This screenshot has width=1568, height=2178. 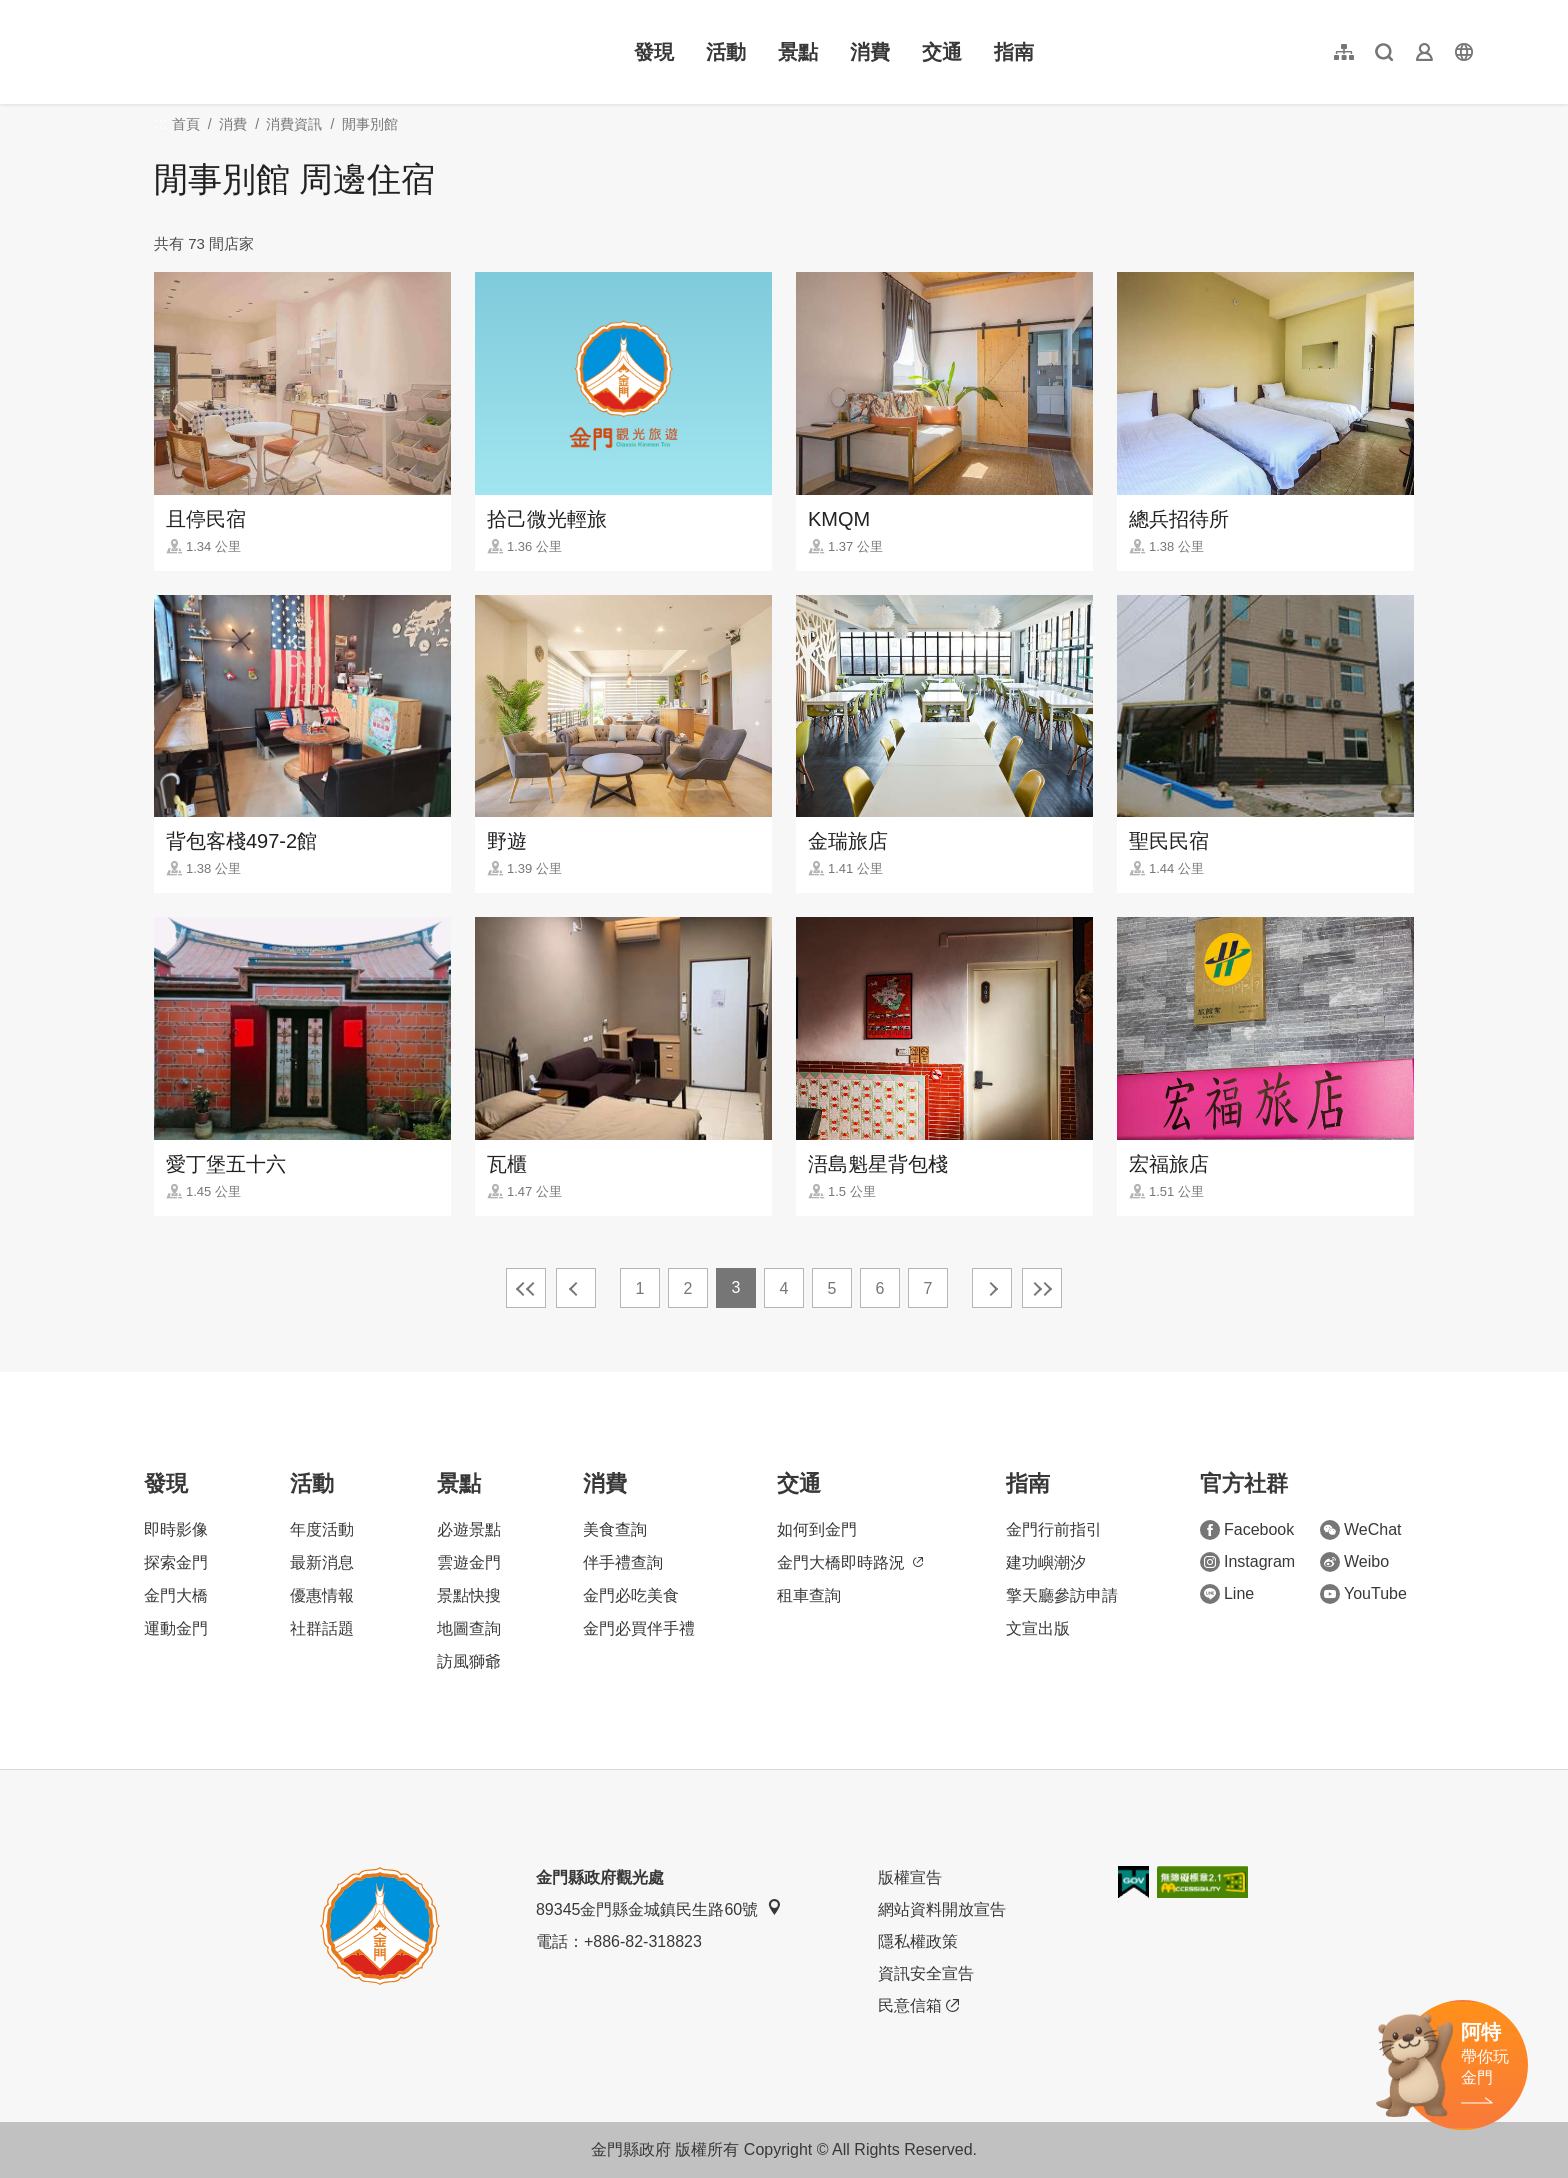 I want to click on 年度活動, so click(x=322, y=1529).